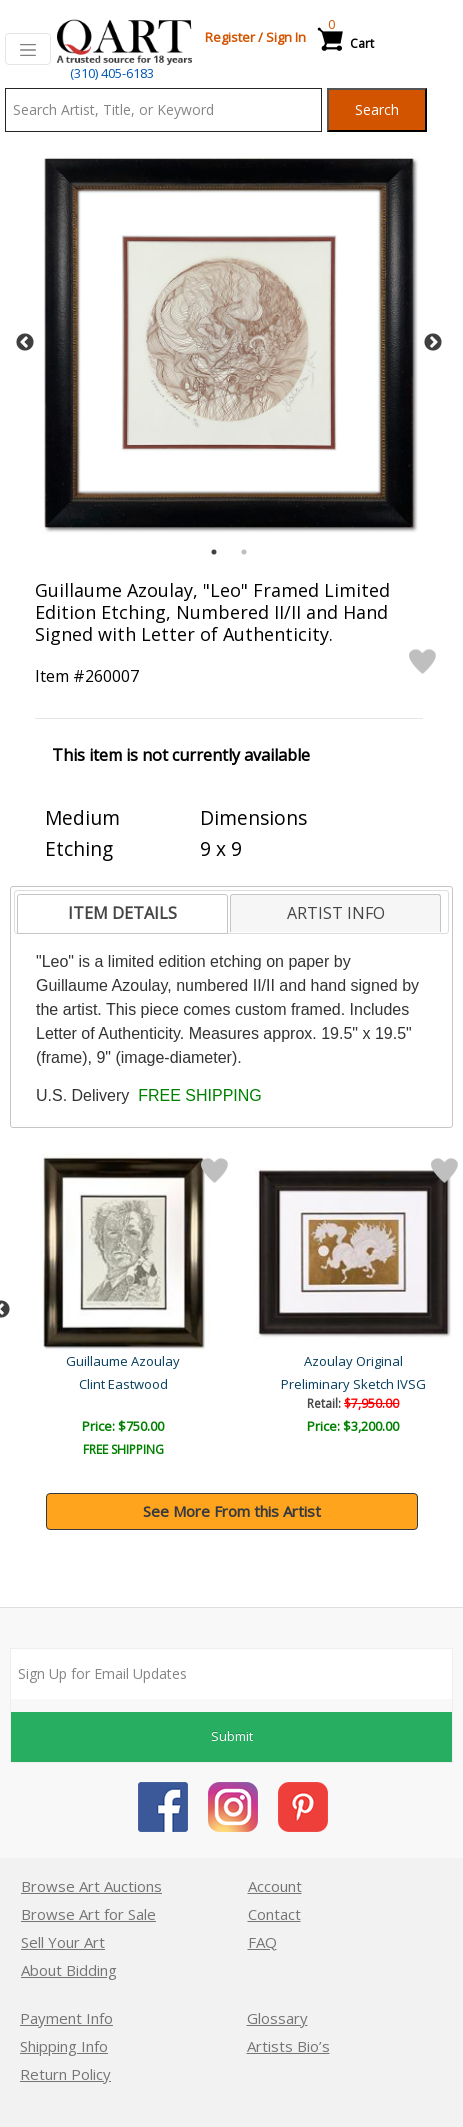 This screenshot has width=463, height=2127. I want to click on 2 [tab], so click(244, 552).